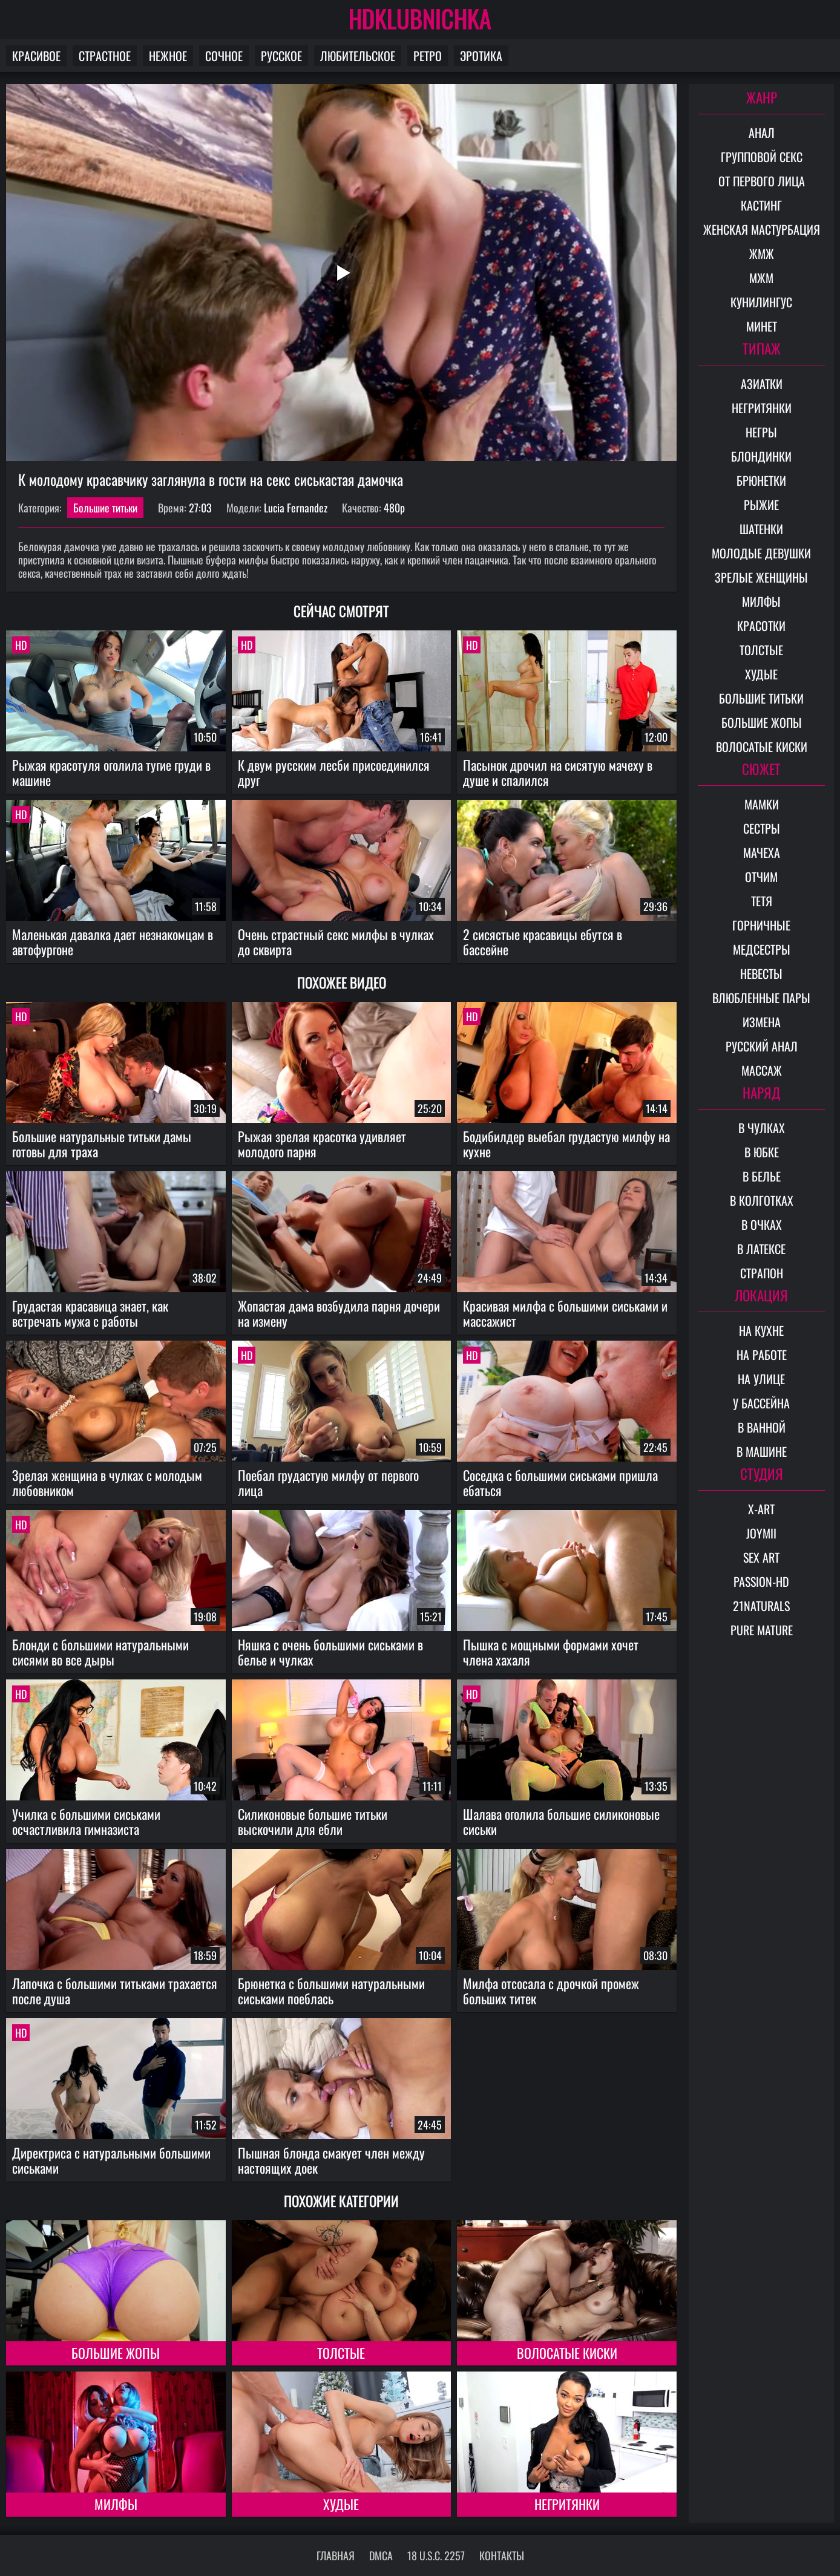  I want to click on В колготках, so click(761, 1200).